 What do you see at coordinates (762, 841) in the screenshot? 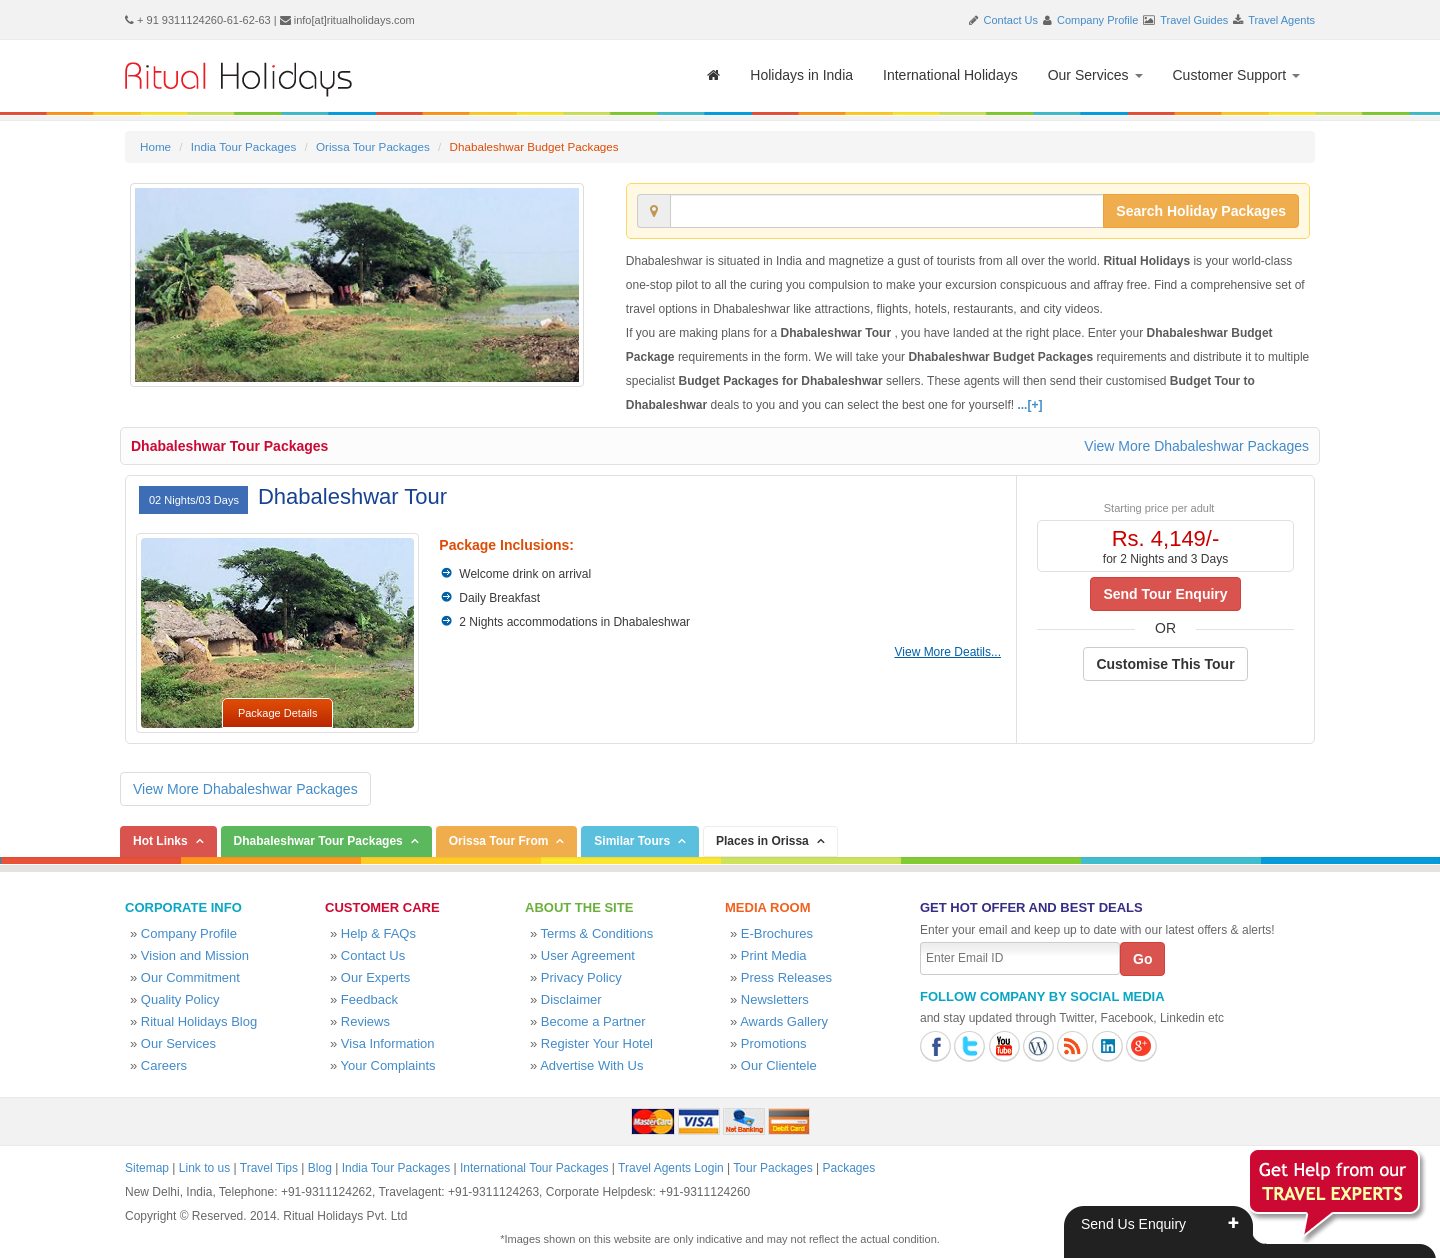
I see `Places in Orissa` at bounding box center [762, 841].